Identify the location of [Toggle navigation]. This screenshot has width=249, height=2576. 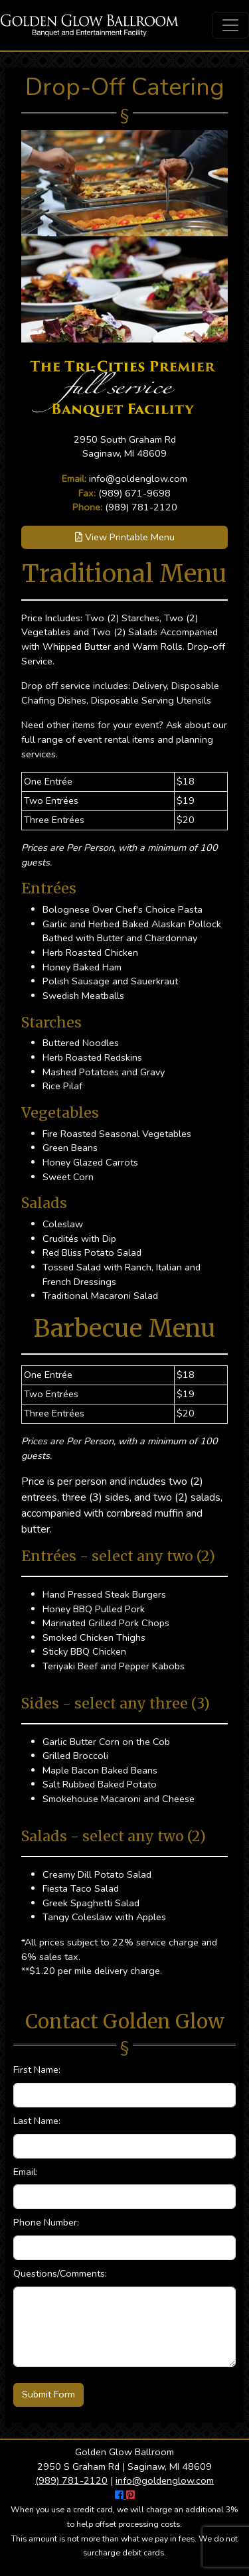
(230, 25).